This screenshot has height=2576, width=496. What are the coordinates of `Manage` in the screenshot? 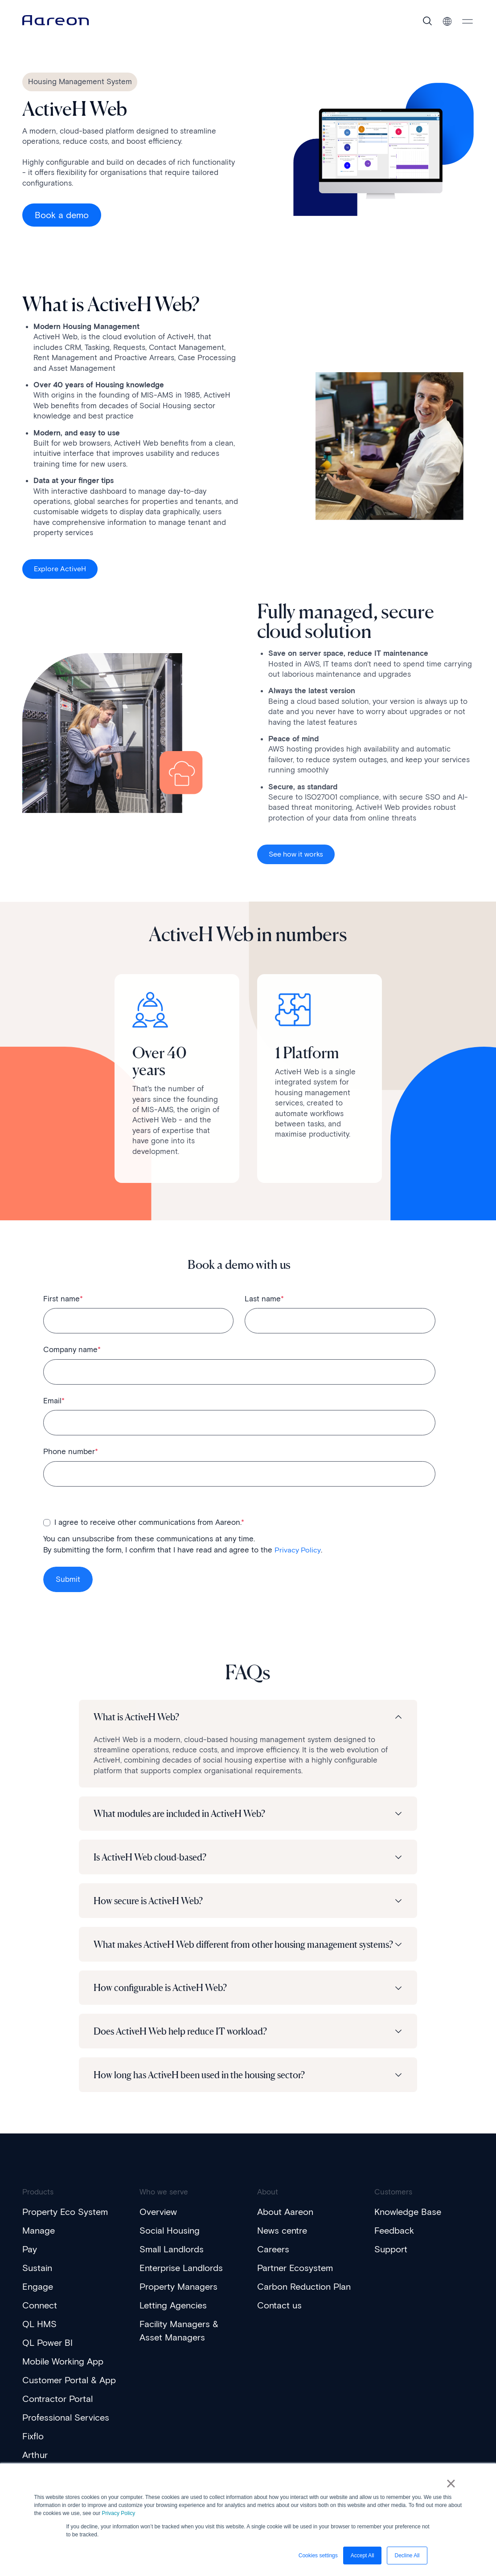 It's located at (38, 2243).